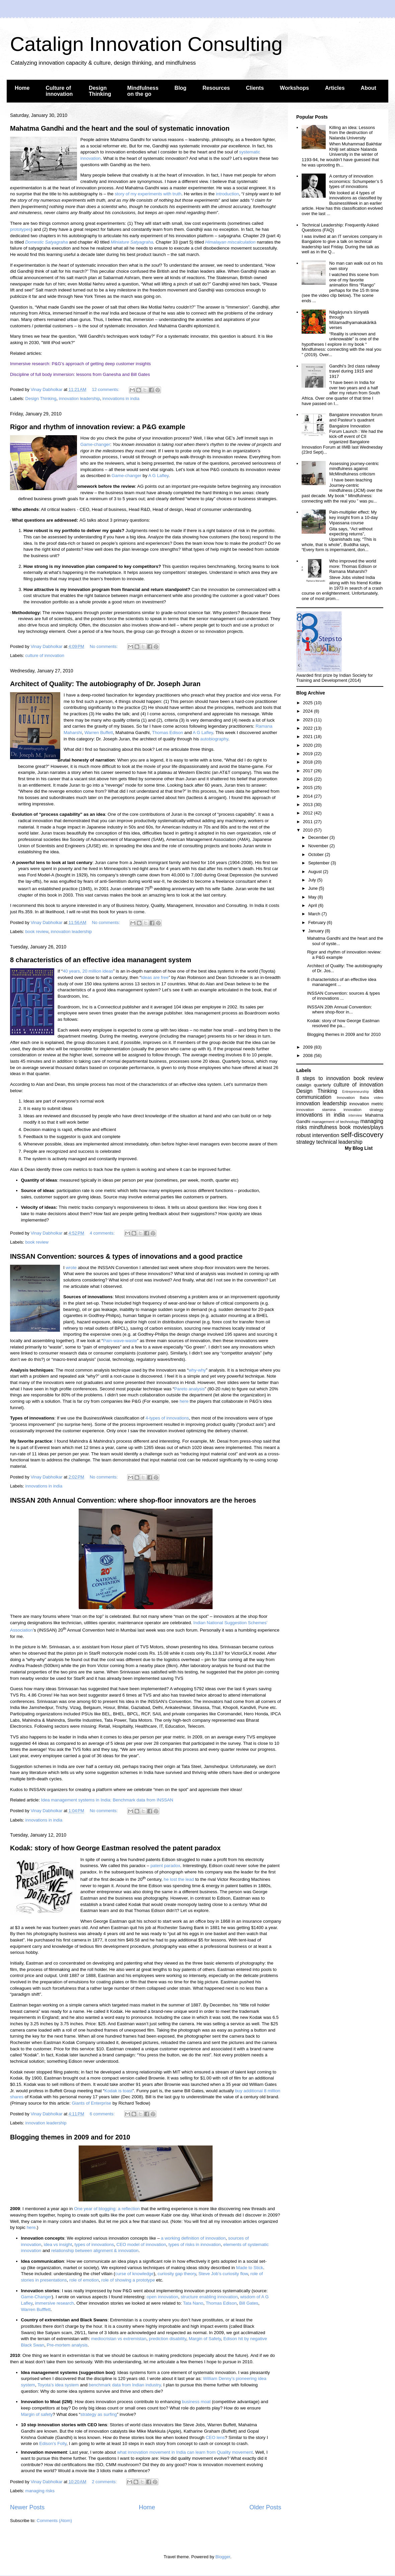 Image resolution: width=395 pixels, height=2576 pixels. I want to click on book review, so click(37, 931).